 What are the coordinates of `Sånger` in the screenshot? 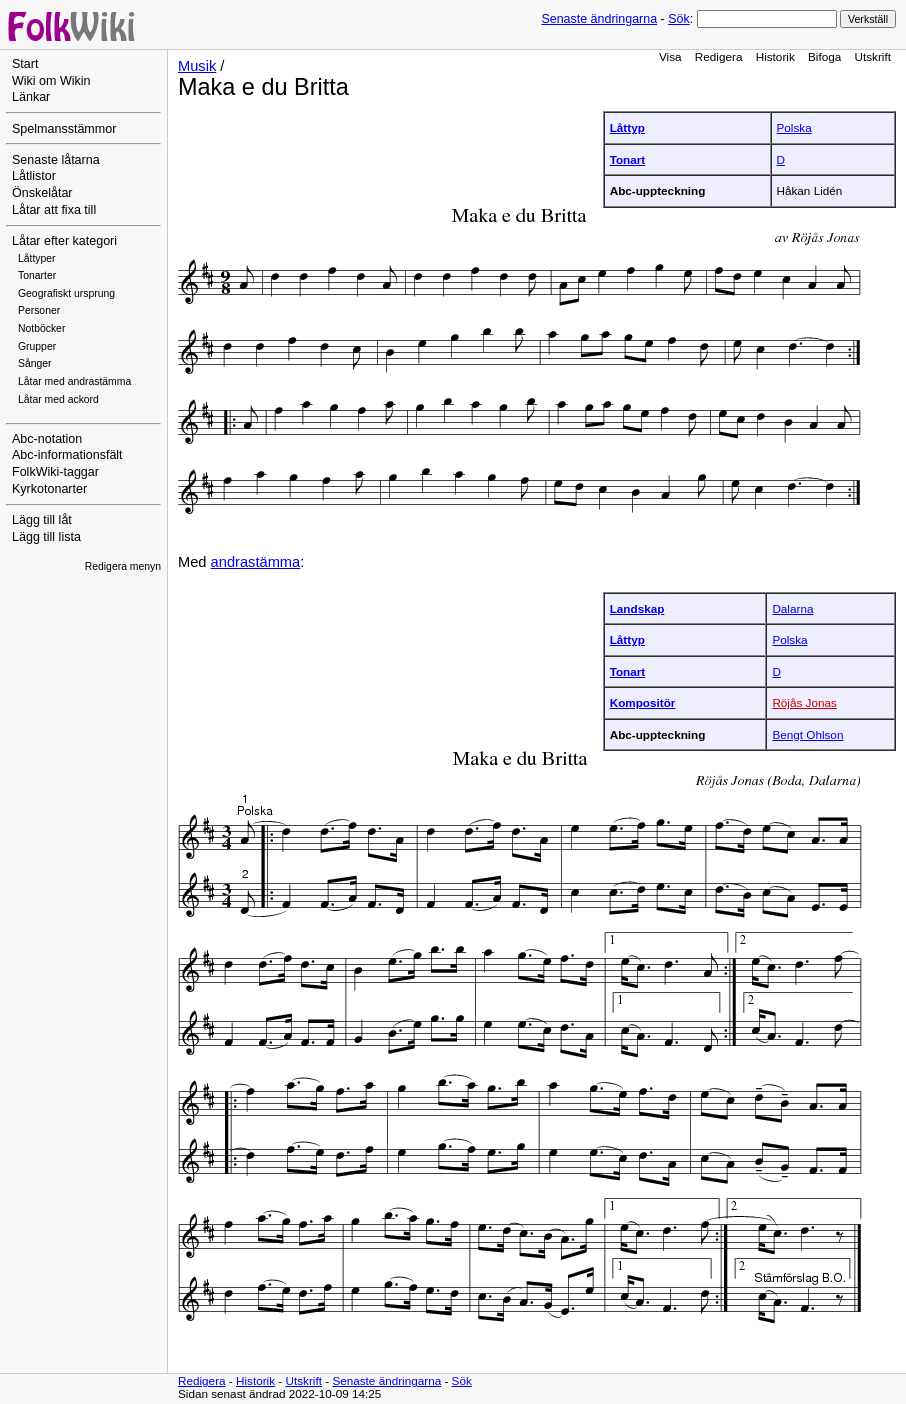 It's located at (35, 363).